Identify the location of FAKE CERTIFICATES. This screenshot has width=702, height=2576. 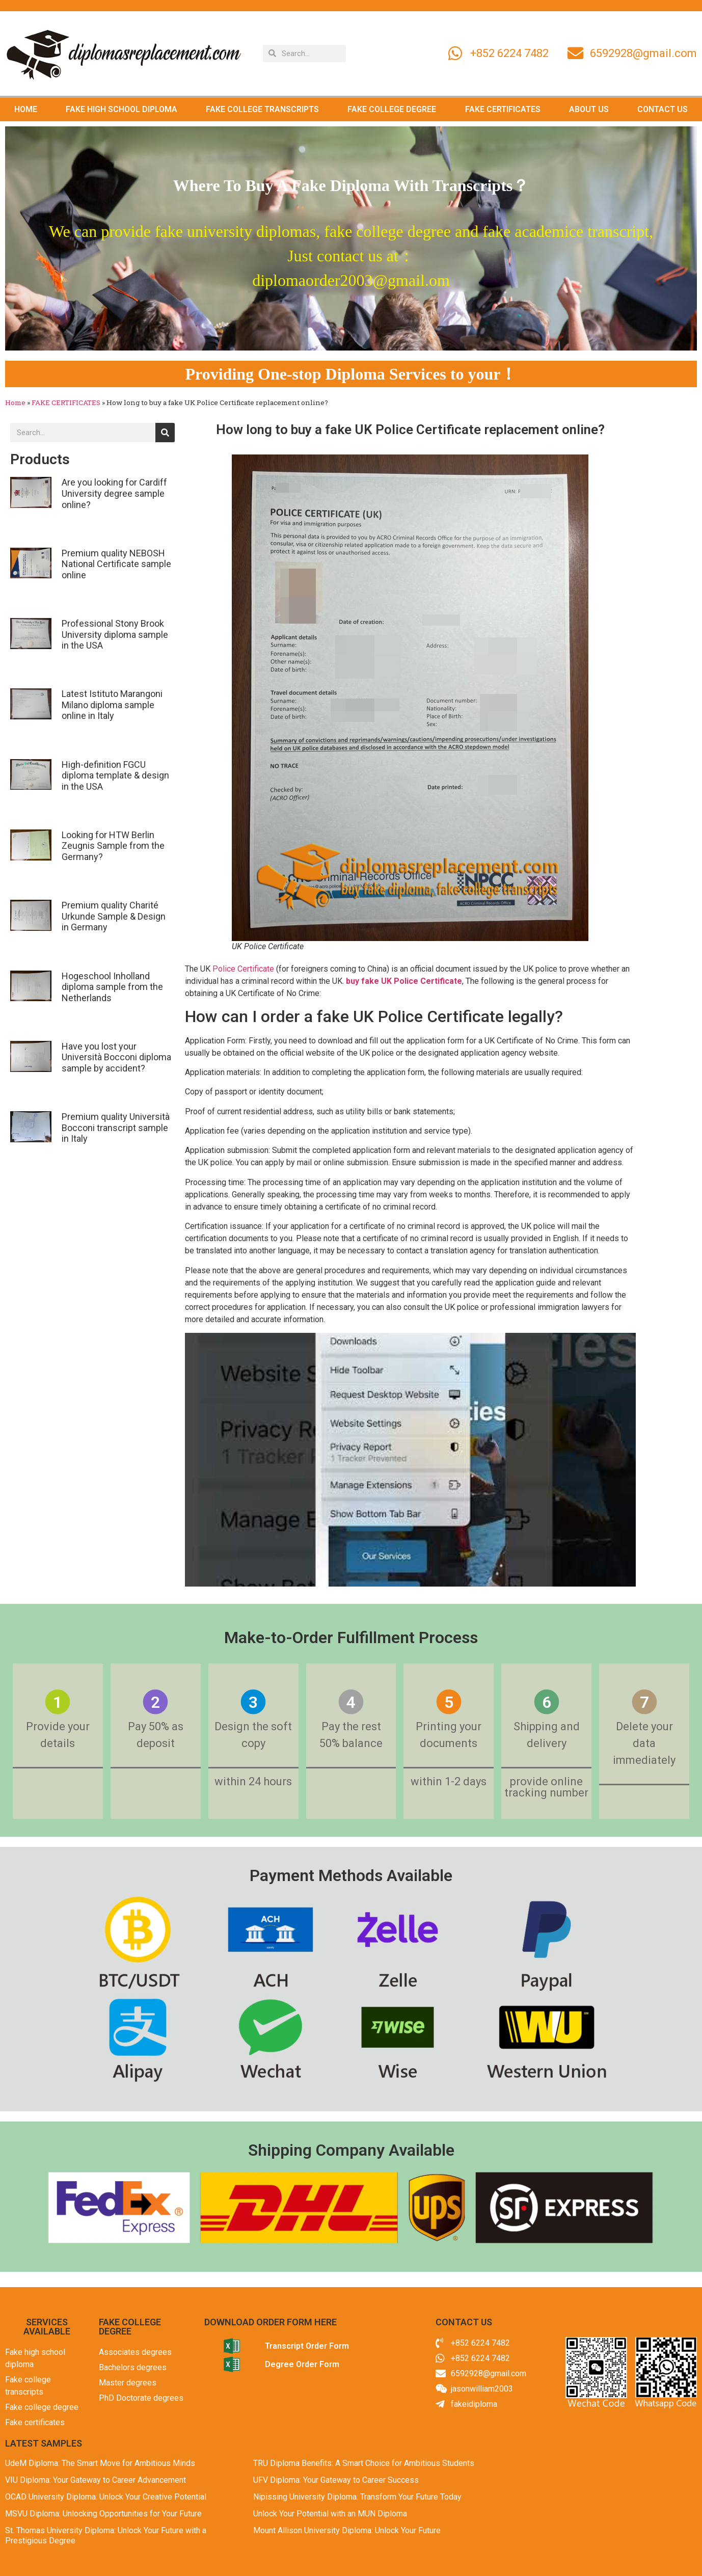
(503, 109).